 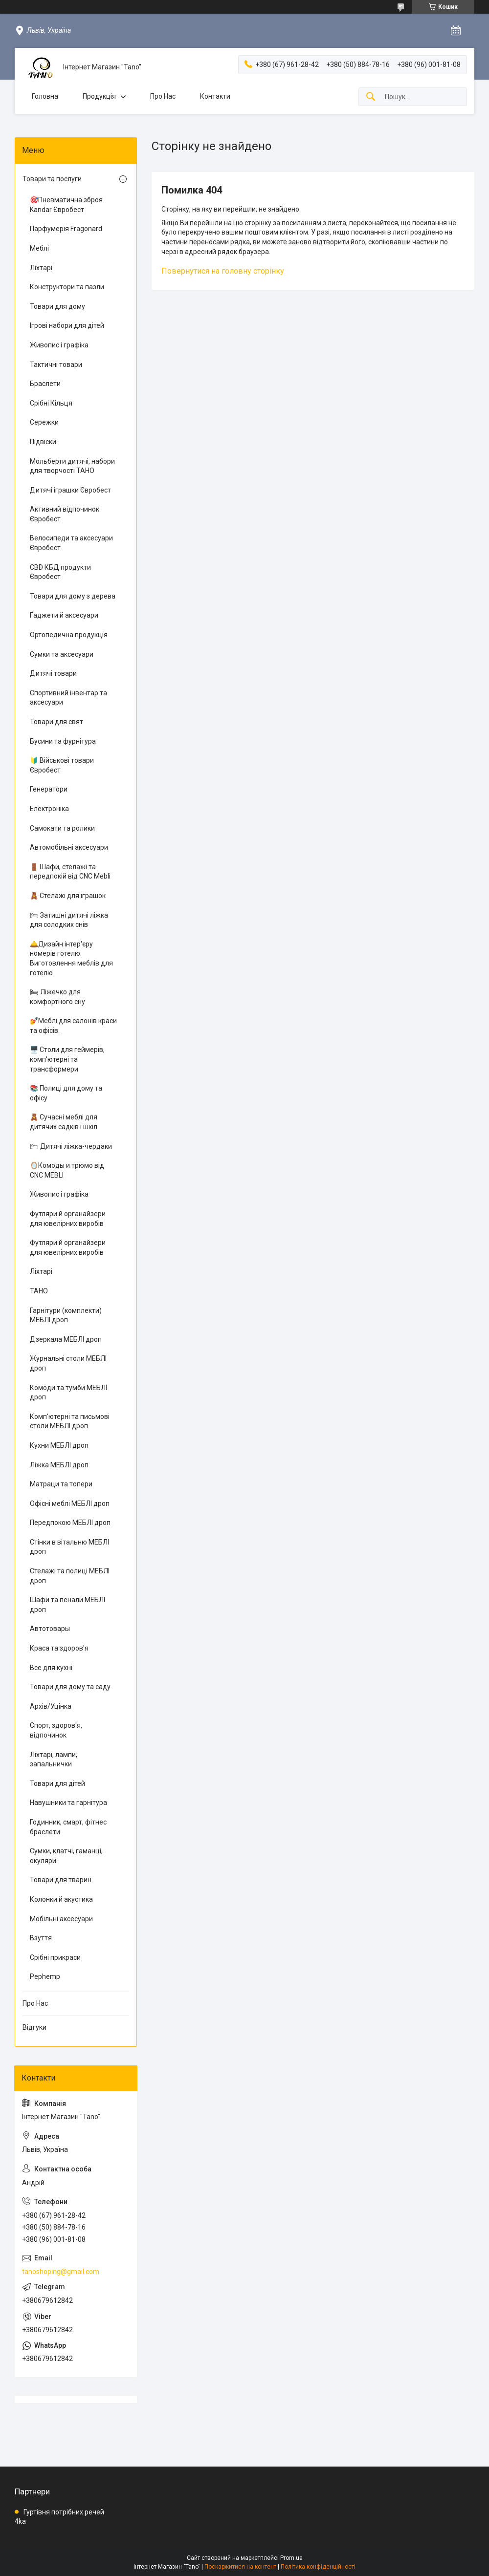 What do you see at coordinates (52, 179) in the screenshot?
I see `Товари та послуги` at bounding box center [52, 179].